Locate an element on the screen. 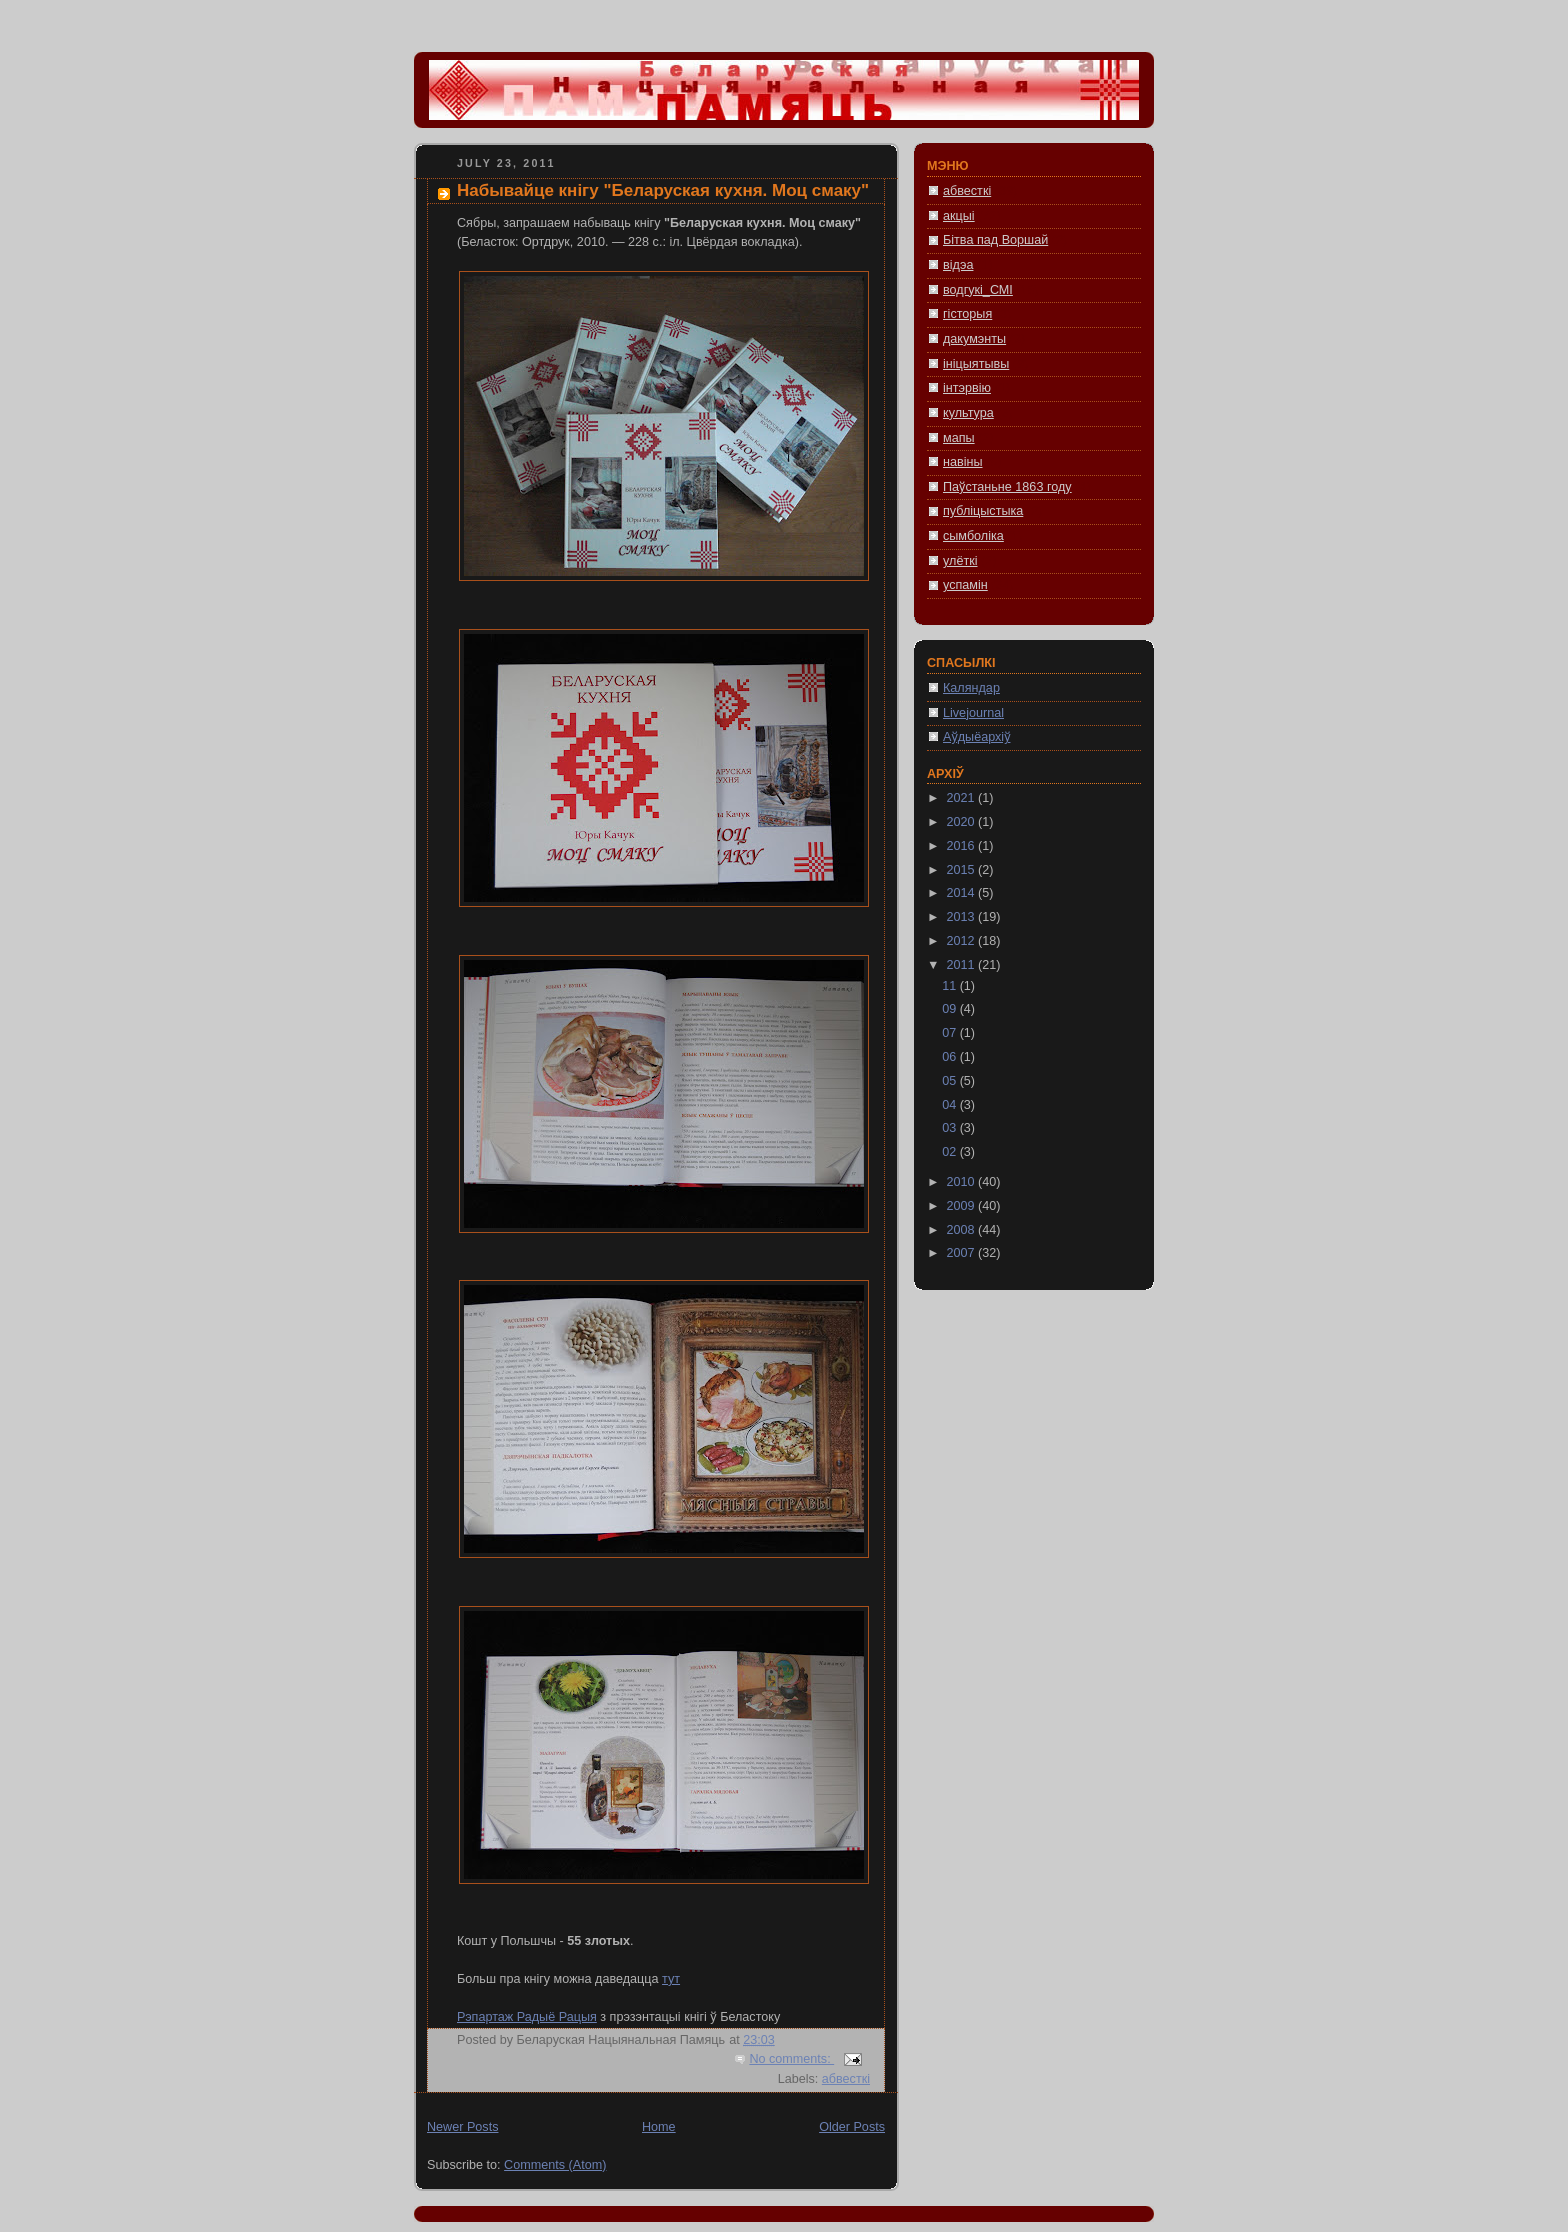  Каляндар is located at coordinates (971, 688).